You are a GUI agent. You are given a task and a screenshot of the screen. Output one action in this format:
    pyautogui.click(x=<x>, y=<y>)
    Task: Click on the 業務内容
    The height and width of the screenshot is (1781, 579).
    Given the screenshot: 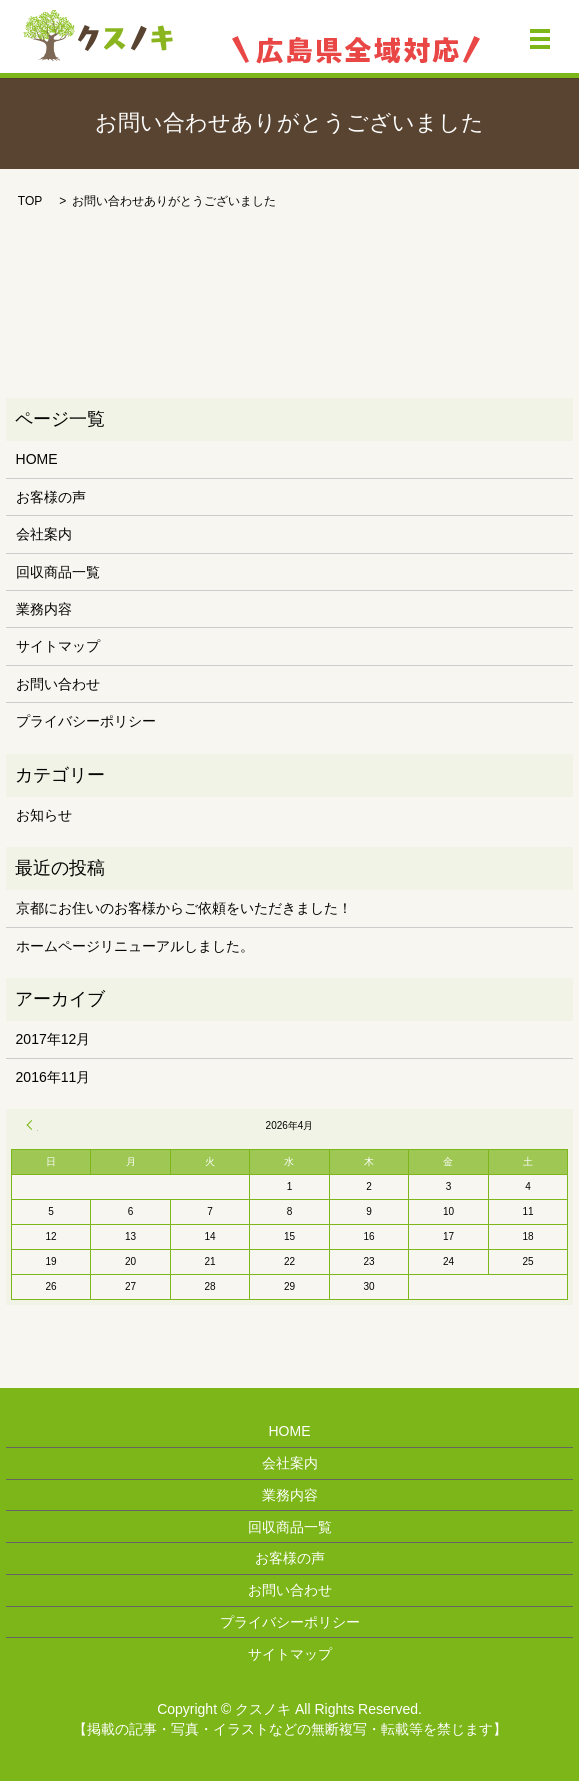 What is the action you would take?
    pyautogui.click(x=44, y=609)
    